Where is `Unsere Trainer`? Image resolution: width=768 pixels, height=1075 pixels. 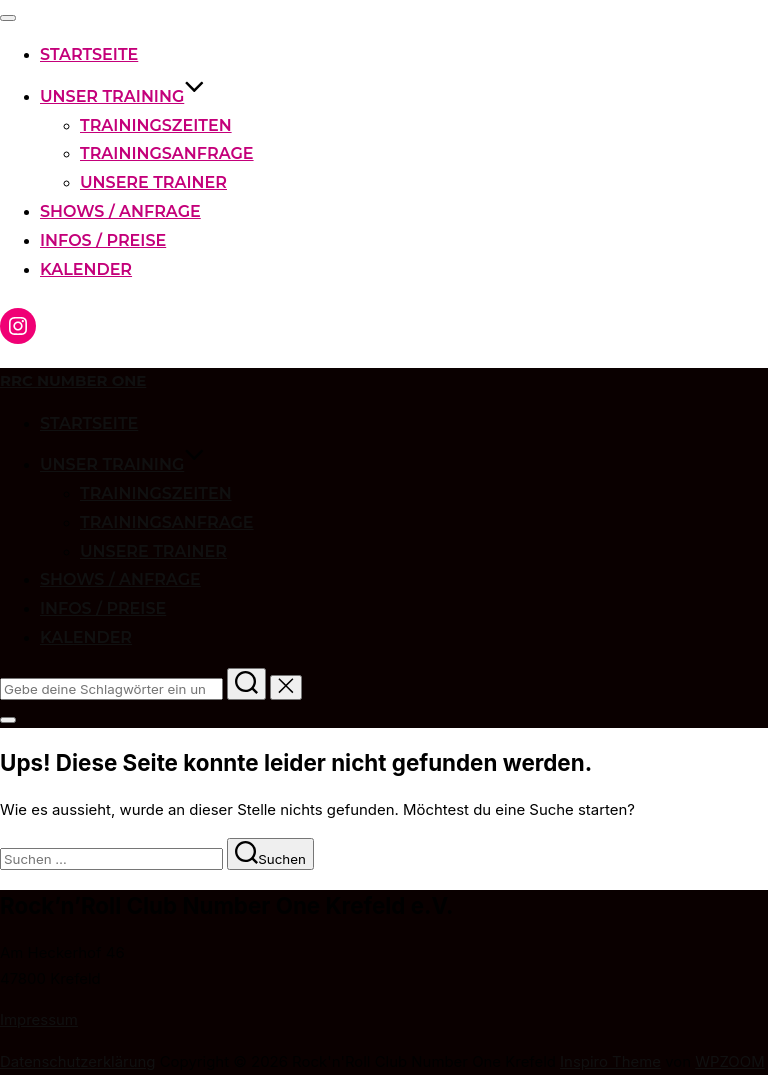 Unsere Trainer is located at coordinates (153, 182).